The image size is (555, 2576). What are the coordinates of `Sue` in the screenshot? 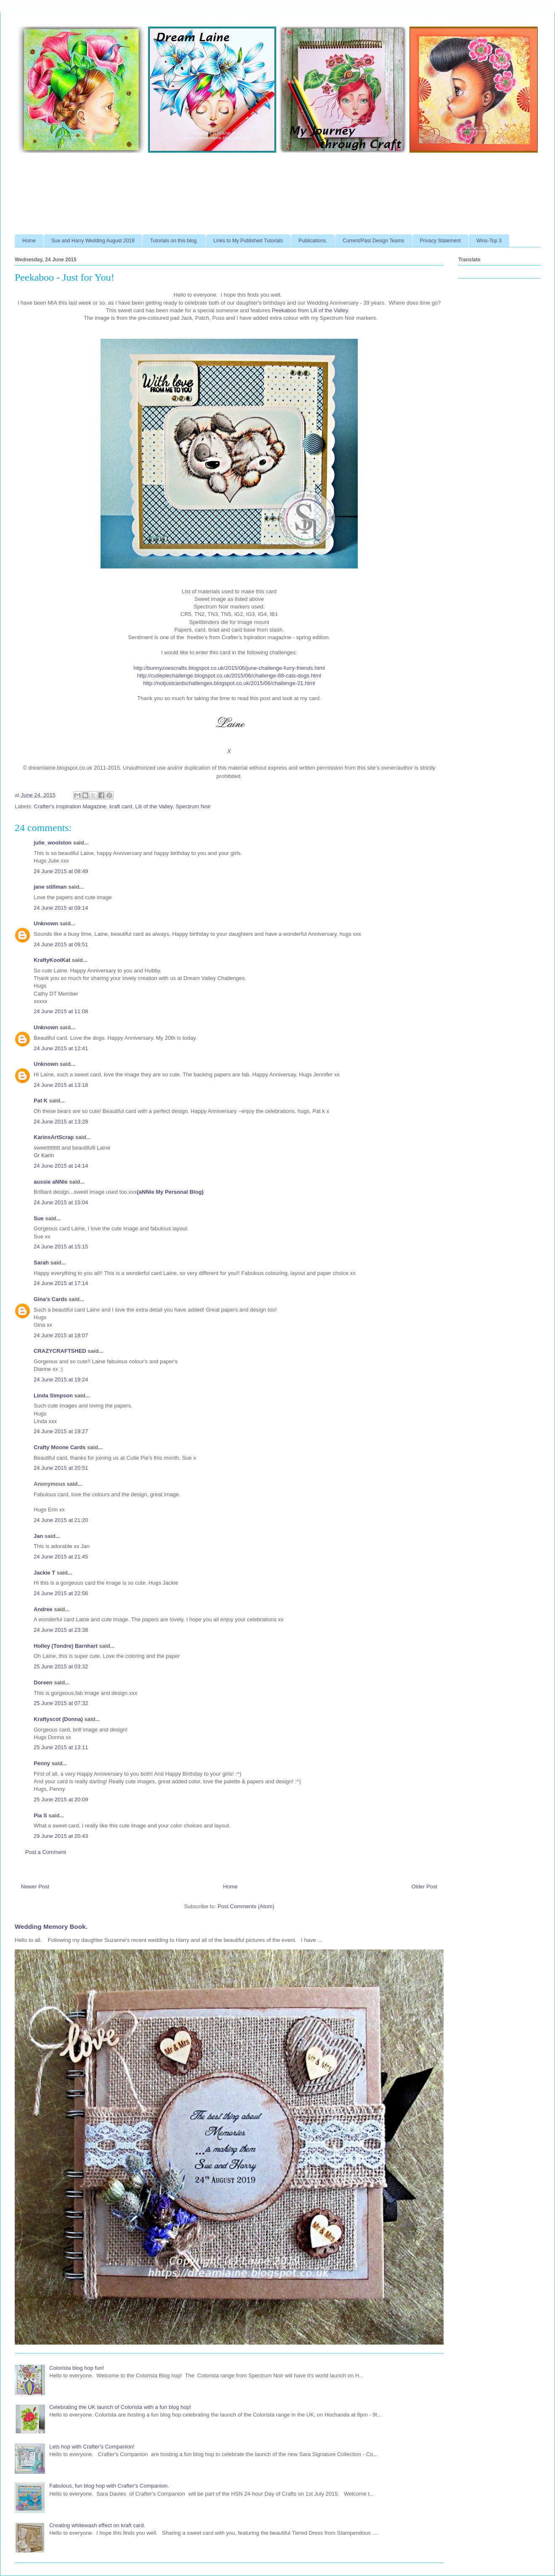 It's located at (39, 1218).